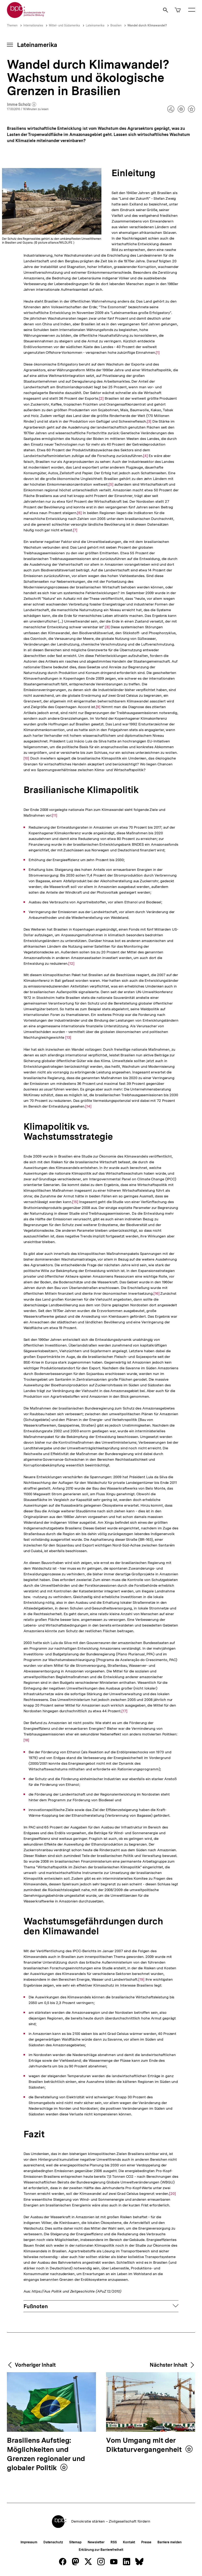 The width and height of the screenshot is (202, 2576). What do you see at coordinates (157, 1293) in the screenshot?
I see `[16]` at bounding box center [157, 1293].